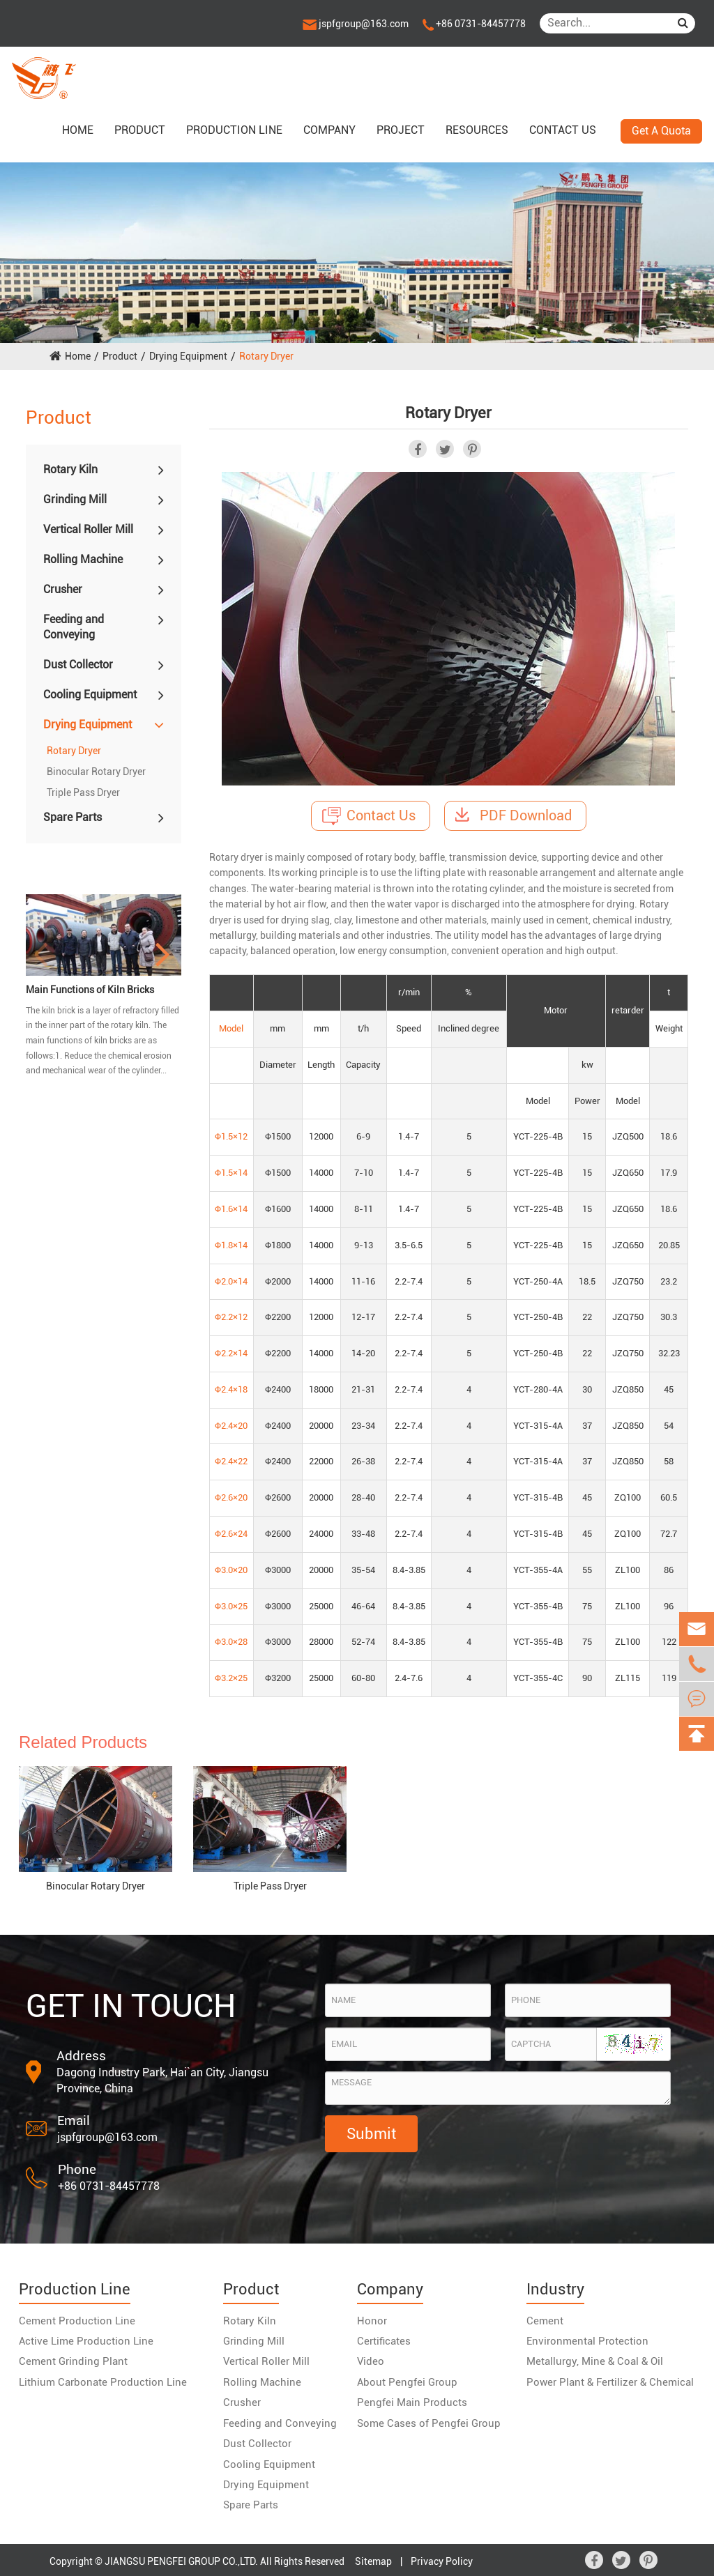 The width and height of the screenshot is (714, 2576). Describe the element at coordinates (412, 2402) in the screenshot. I see `Pengfei Main Products` at that location.